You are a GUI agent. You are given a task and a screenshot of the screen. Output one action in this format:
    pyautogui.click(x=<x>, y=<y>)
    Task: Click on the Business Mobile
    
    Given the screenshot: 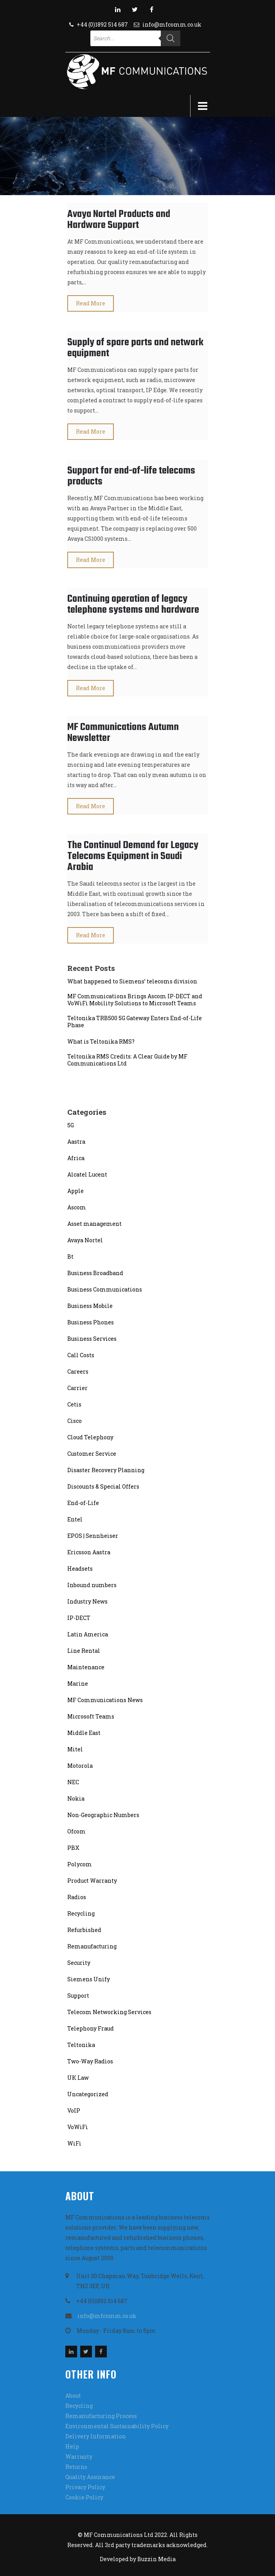 What is the action you would take?
    pyautogui.click(x=90, y=1306)
    